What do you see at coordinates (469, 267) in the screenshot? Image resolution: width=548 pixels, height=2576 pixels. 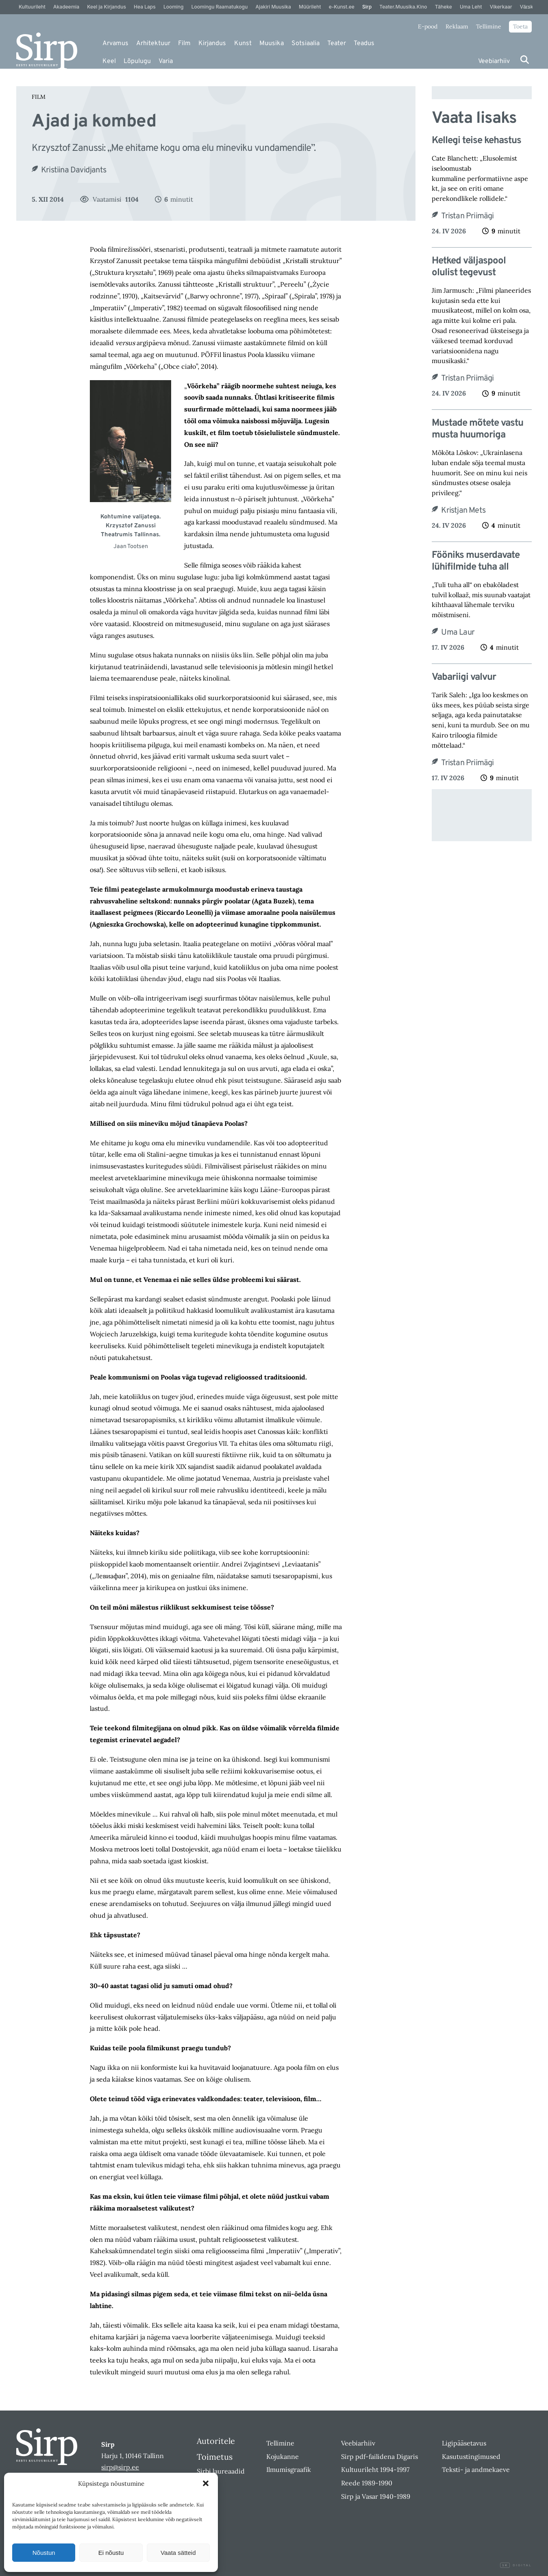 I see `Hetked väljaspool olulist tegevust` at bounding box center [469, 267].